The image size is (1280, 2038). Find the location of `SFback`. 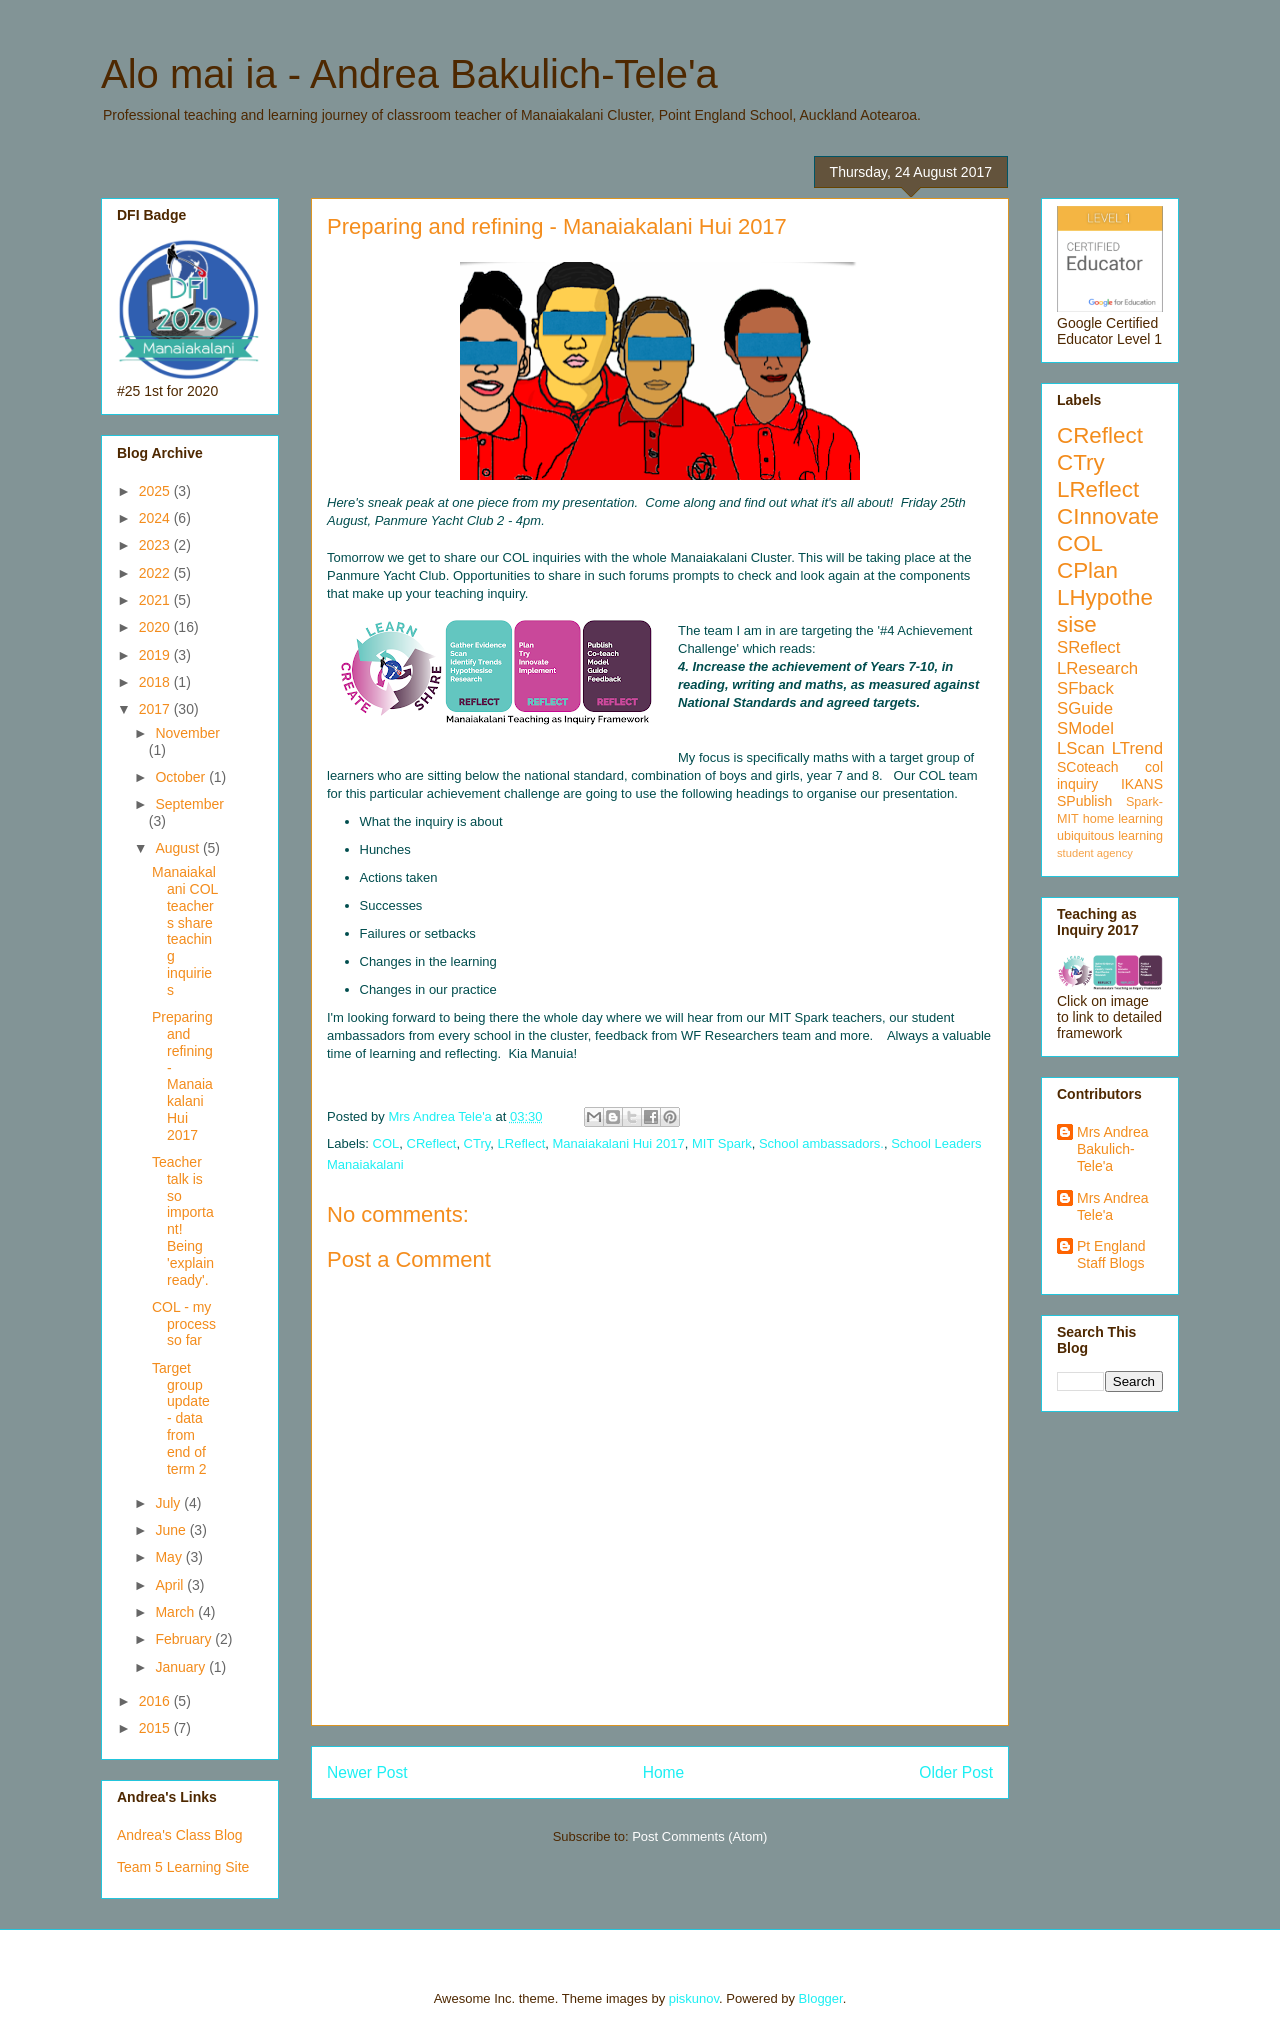

SFback is located at coordinates (1085, 688).